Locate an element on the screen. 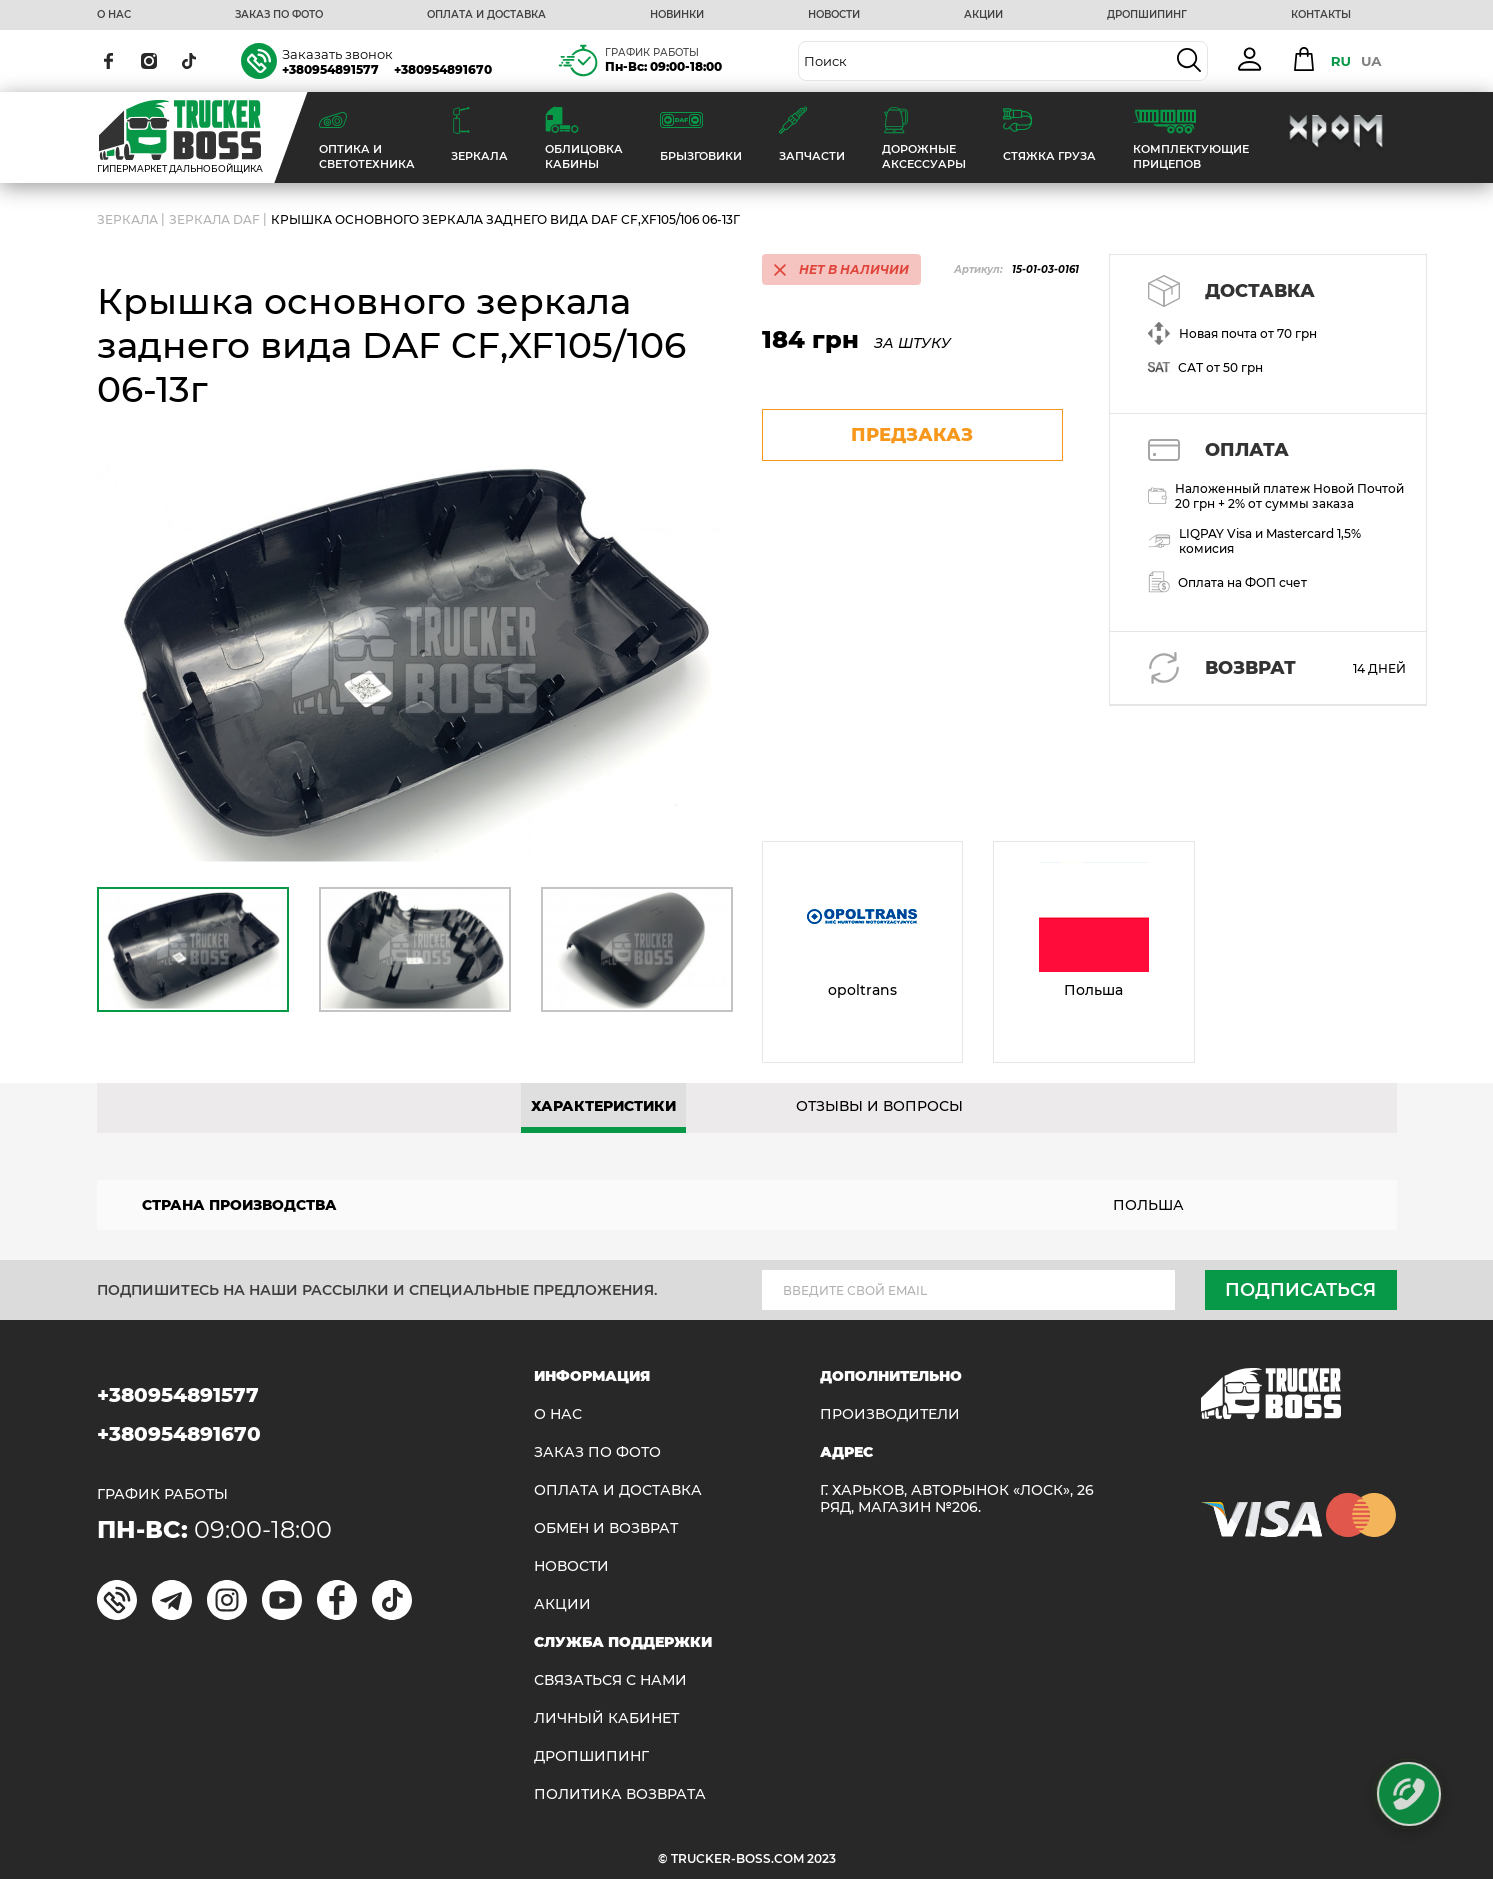  RU is located at coordinates (1341, 61).